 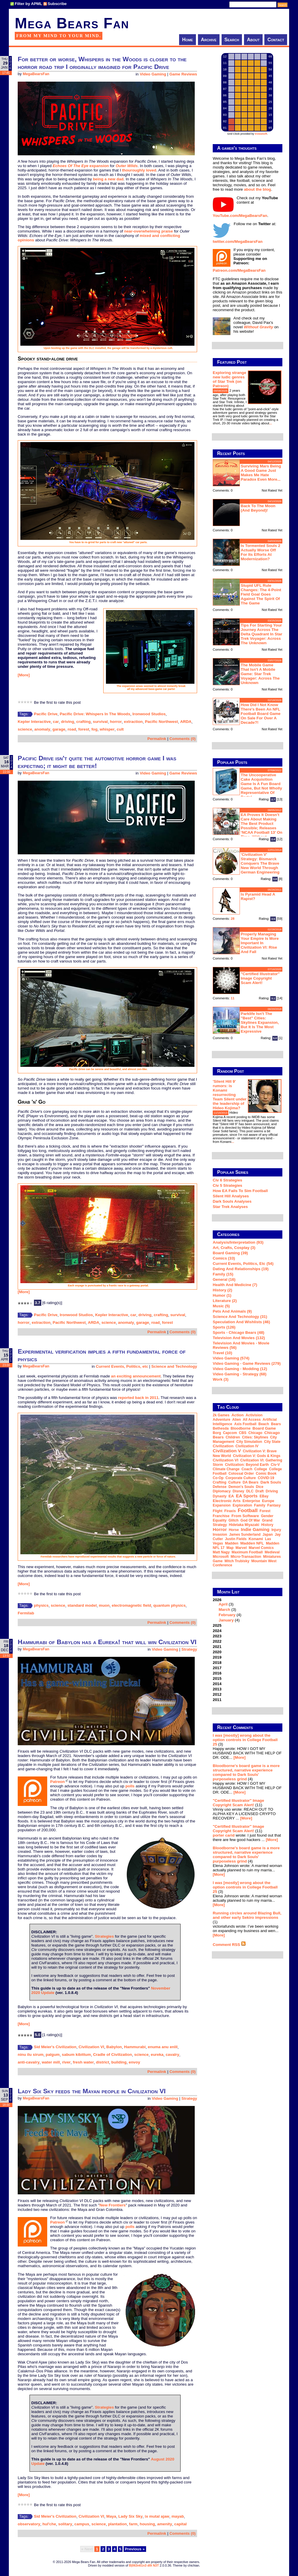 I want to click on "Certified Illustrator" Image Copyright Scam Alert!, so click(x=260, y=978).